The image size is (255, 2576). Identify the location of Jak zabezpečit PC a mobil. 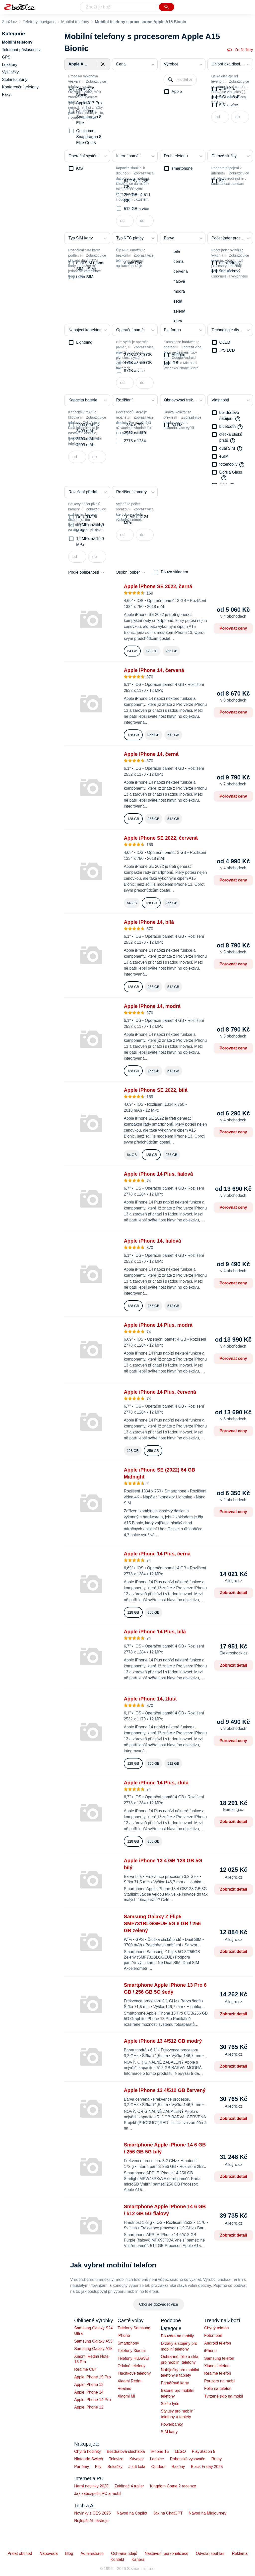
(97, 2493).